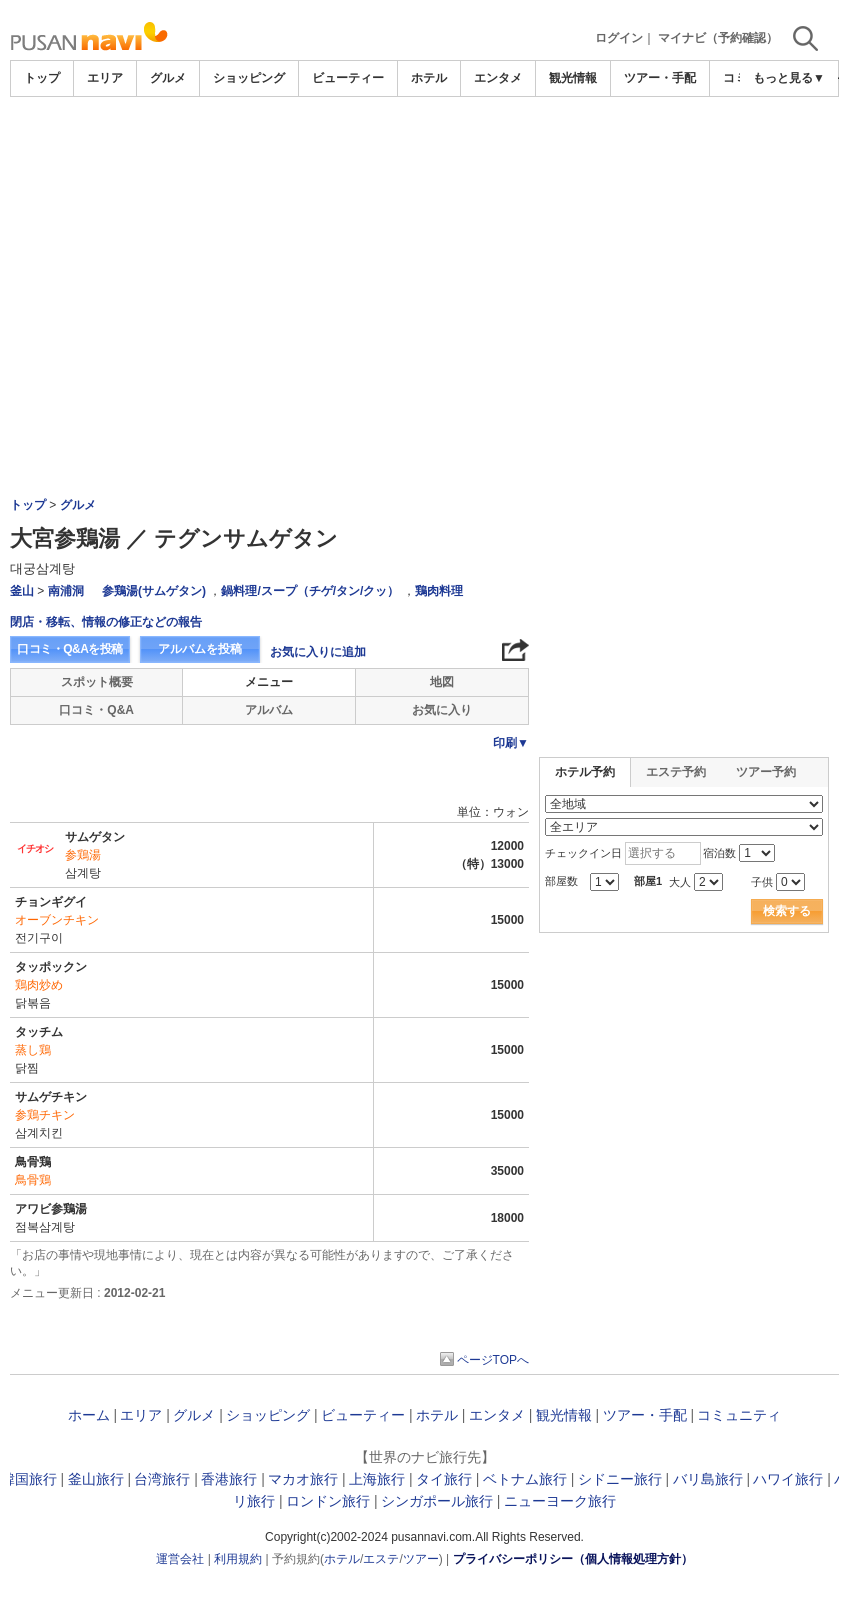  What do you see at coordinates (66, 591) in the screenshot?
I see `南浦洞` at bounding box center [66, 591].